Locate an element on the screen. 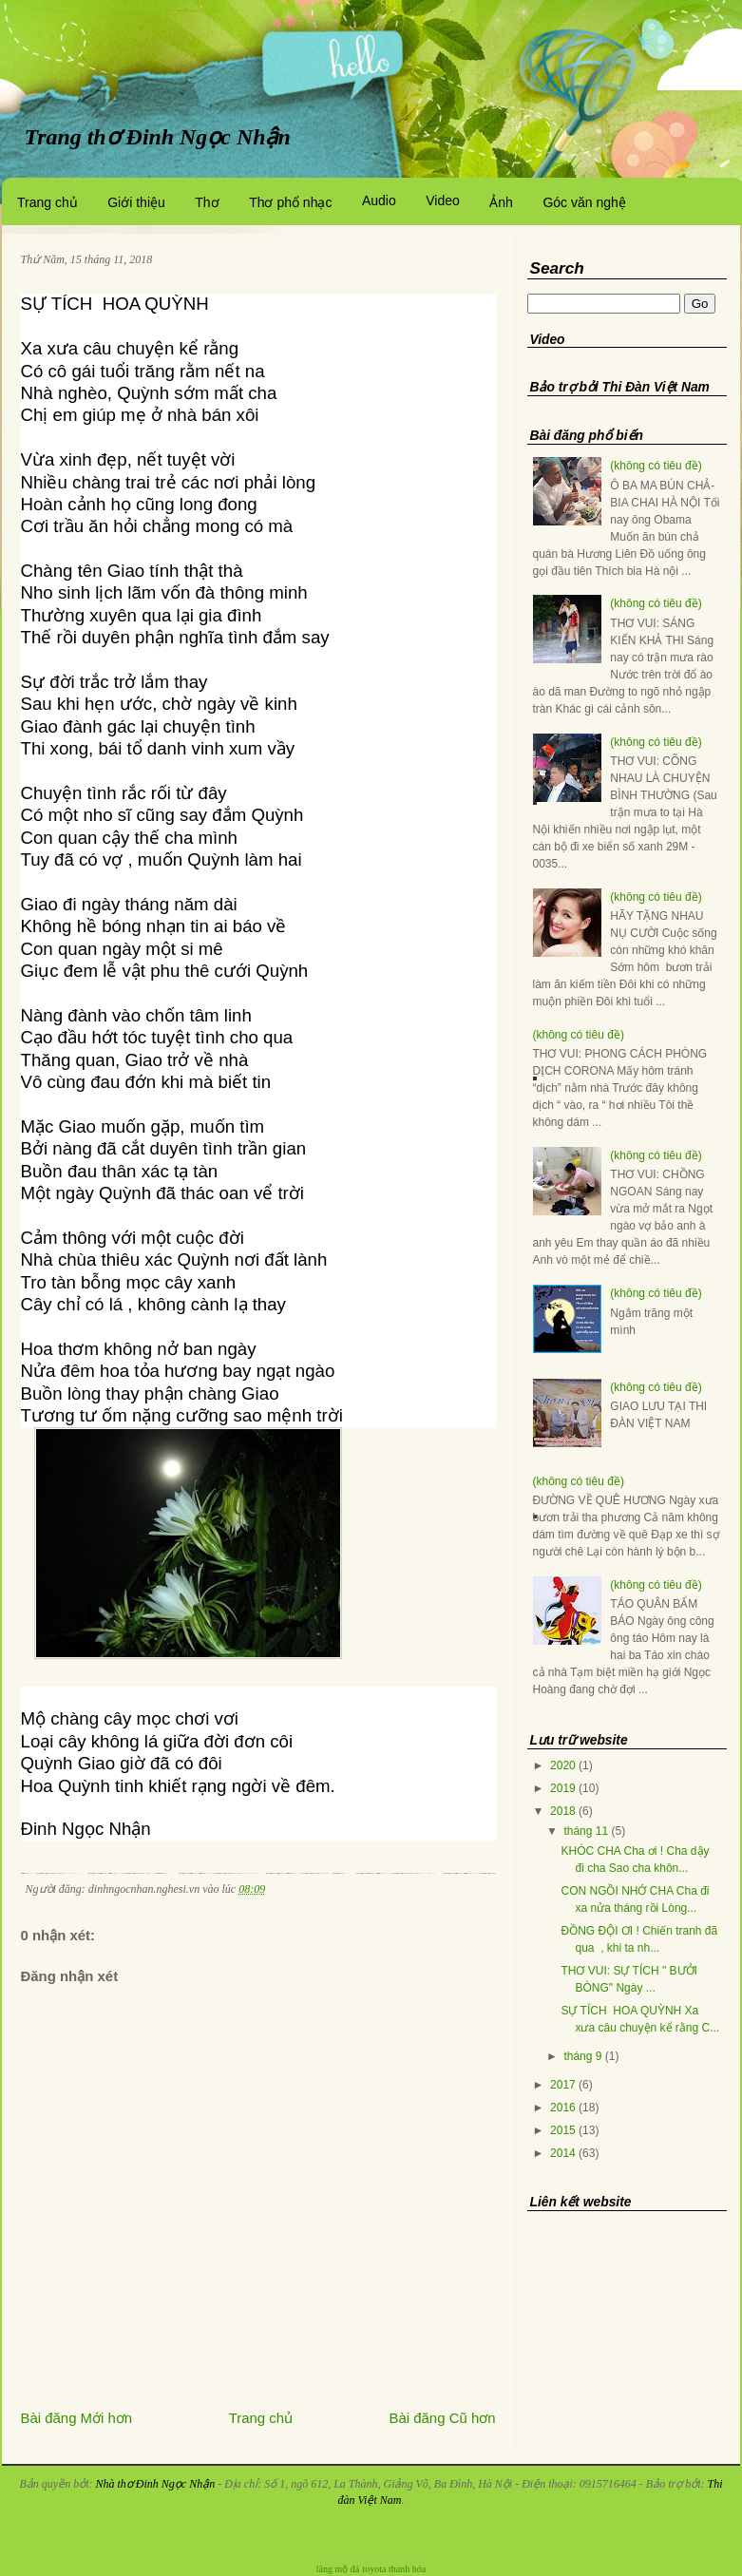 Image resolution: width=742 pixels, height=2576 pixels. 2020 is located at coordinates (563, 1765).